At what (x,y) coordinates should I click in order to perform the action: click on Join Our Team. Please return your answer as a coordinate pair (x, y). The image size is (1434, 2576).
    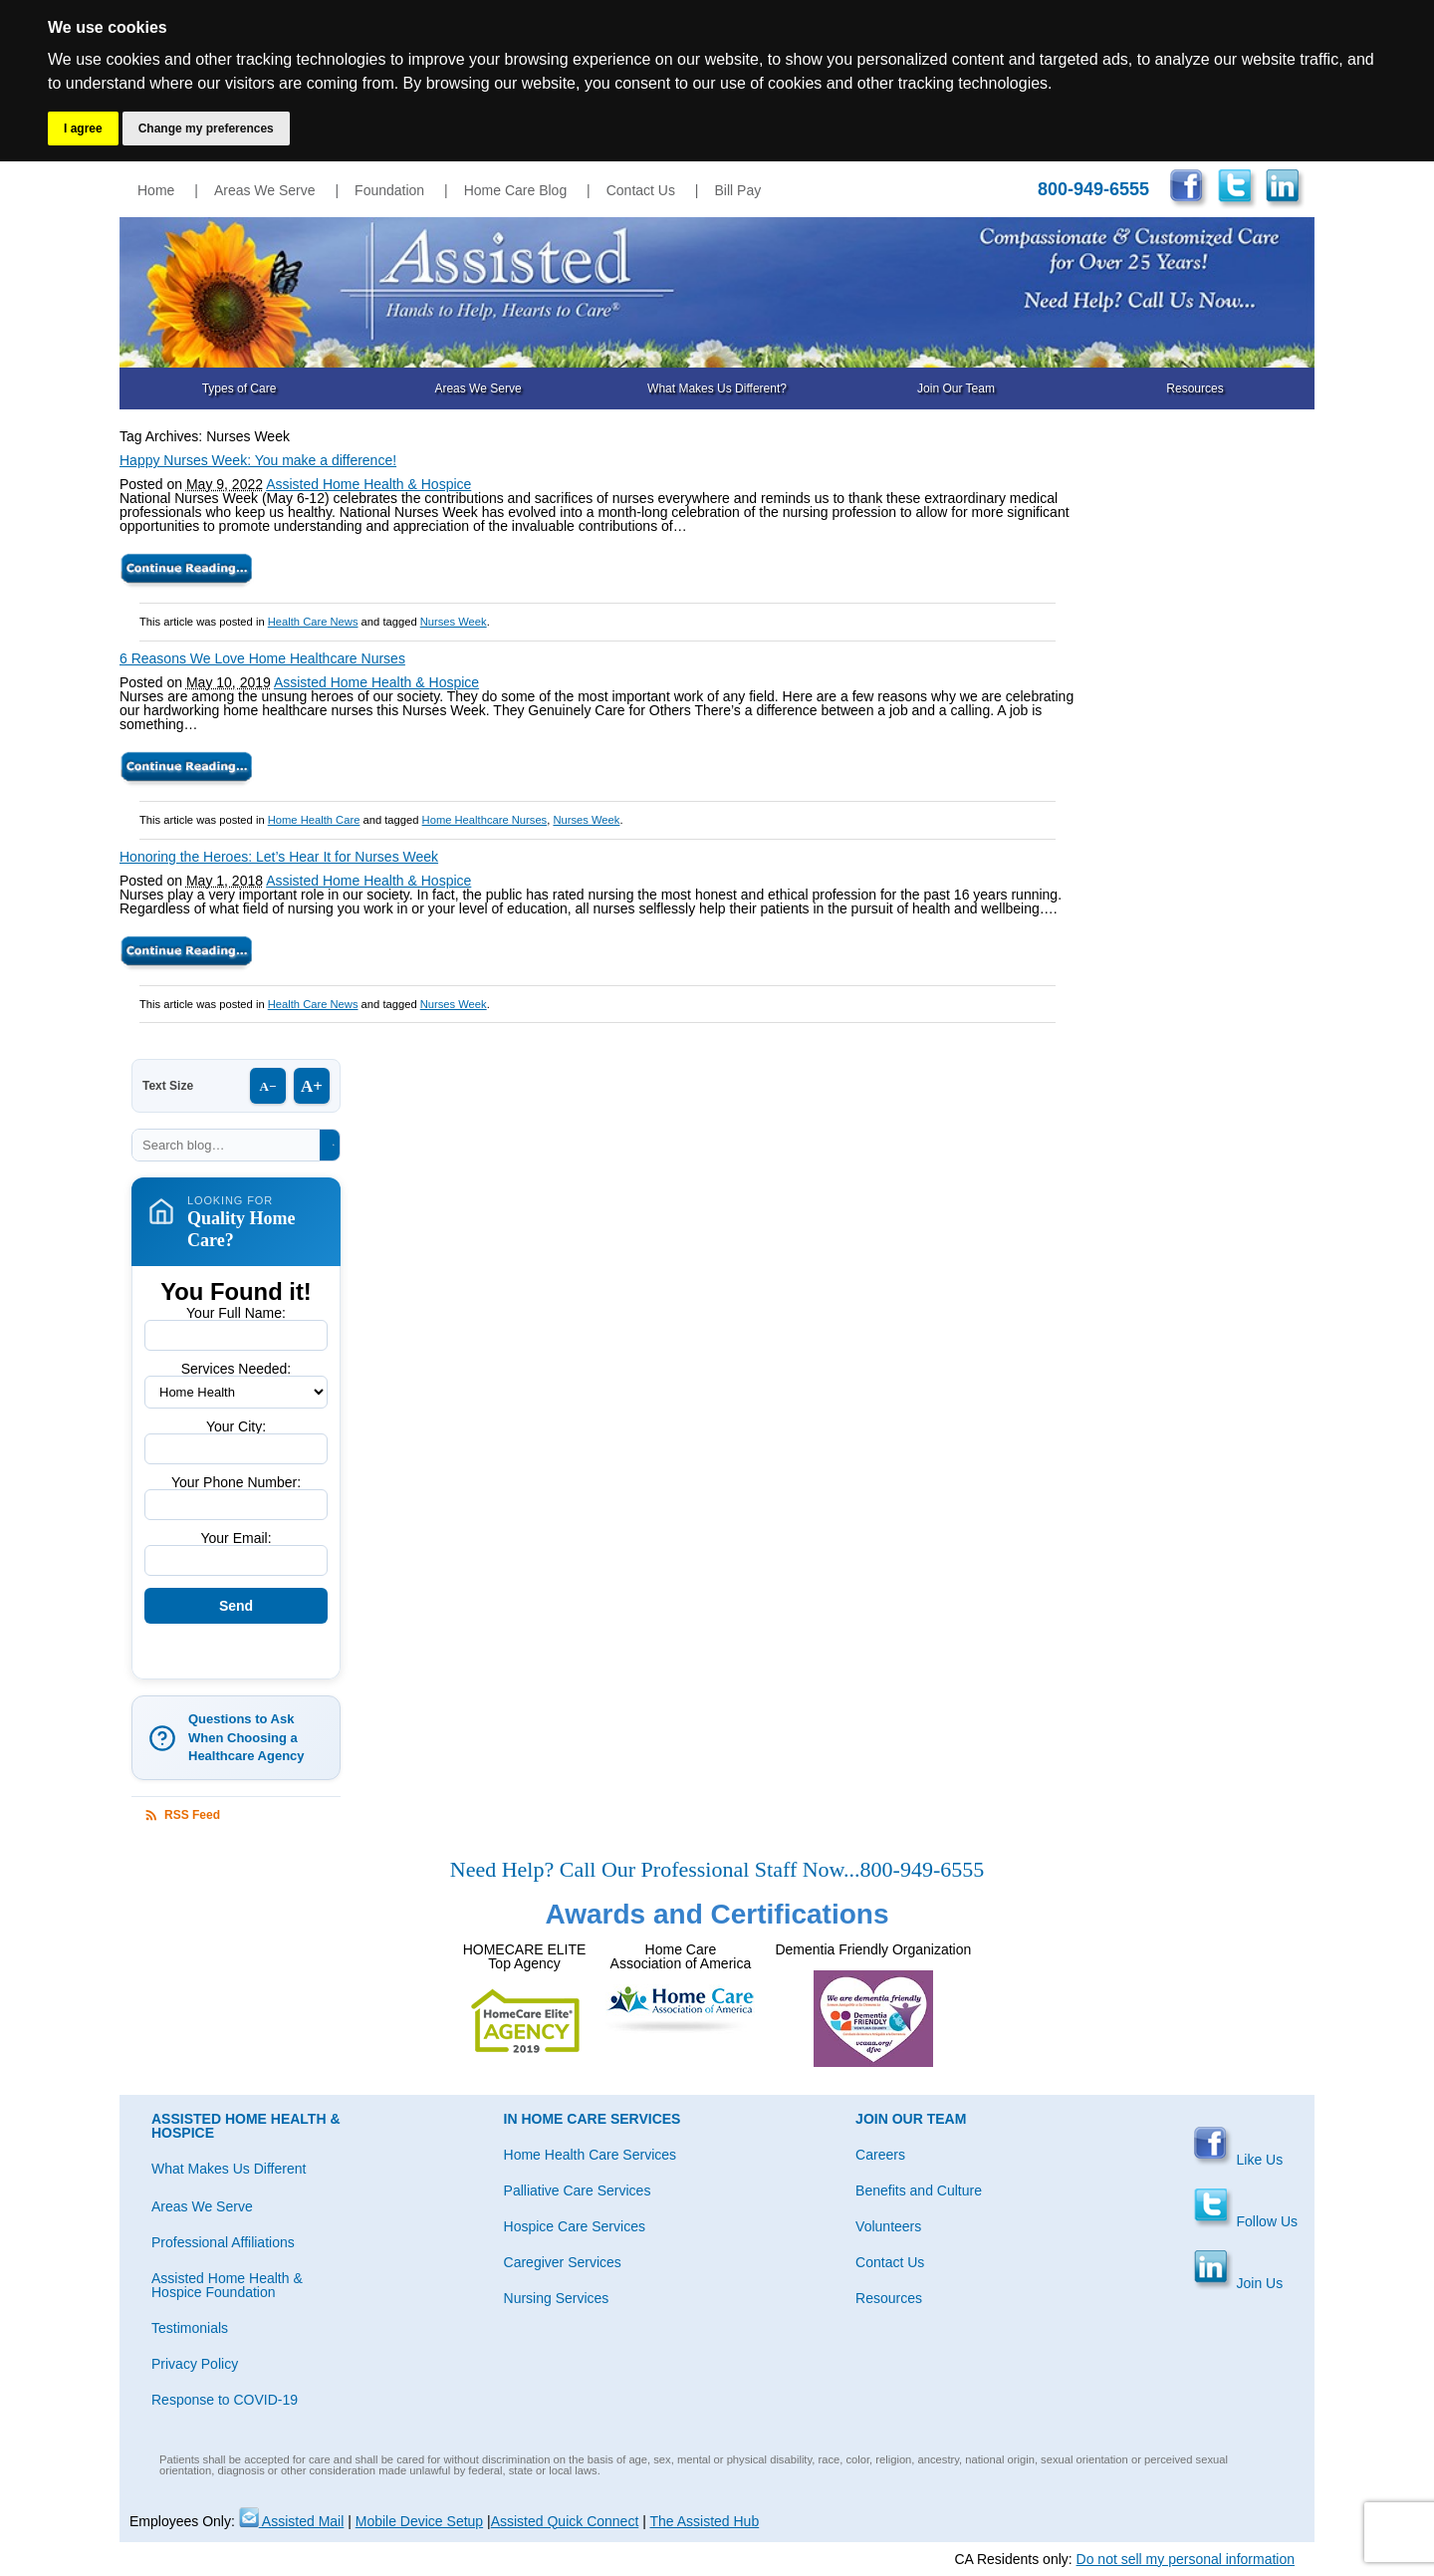
    Looking at the image, I should click on (956, 388).